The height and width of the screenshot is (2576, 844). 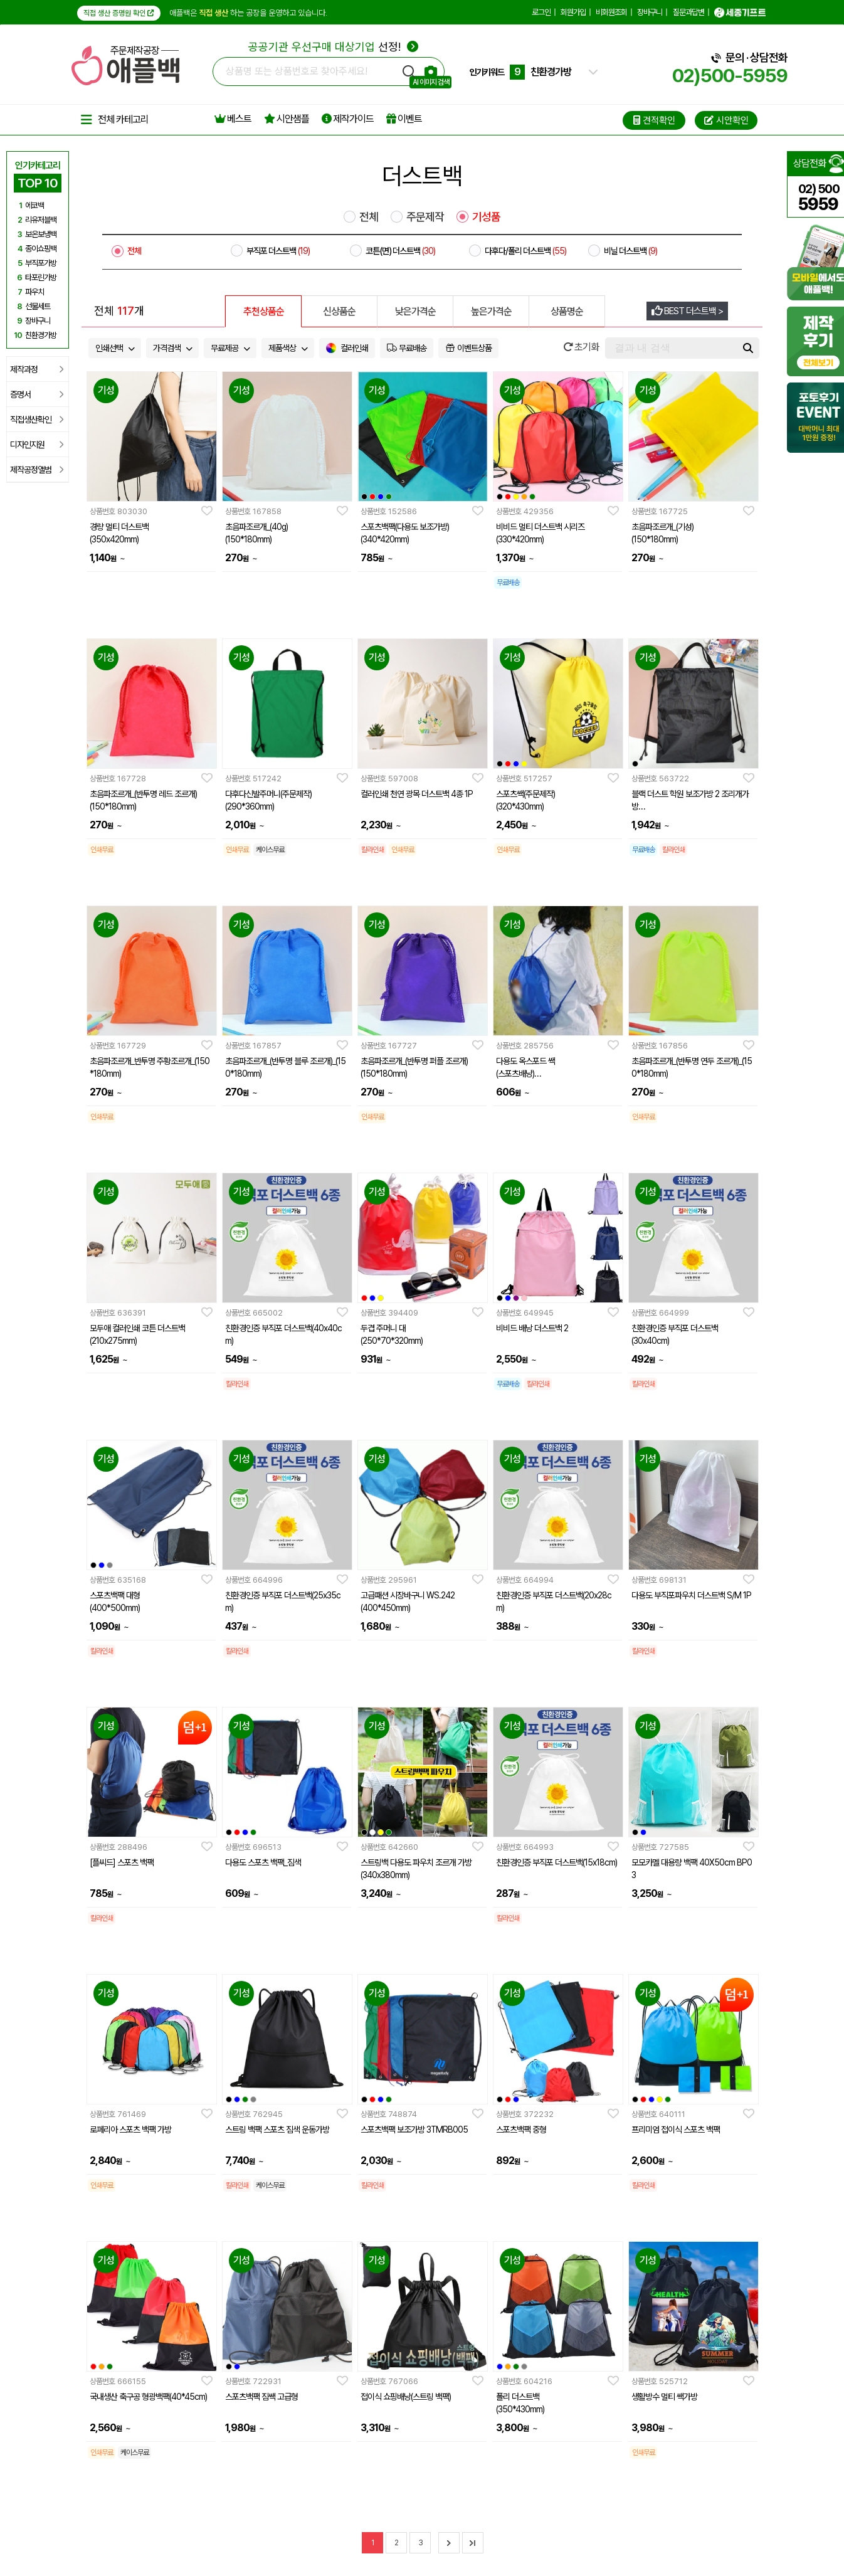 What do you see at coordinates (404, 119) in the screenshot?
I see `이벤트` at bounding box center [404, 119].